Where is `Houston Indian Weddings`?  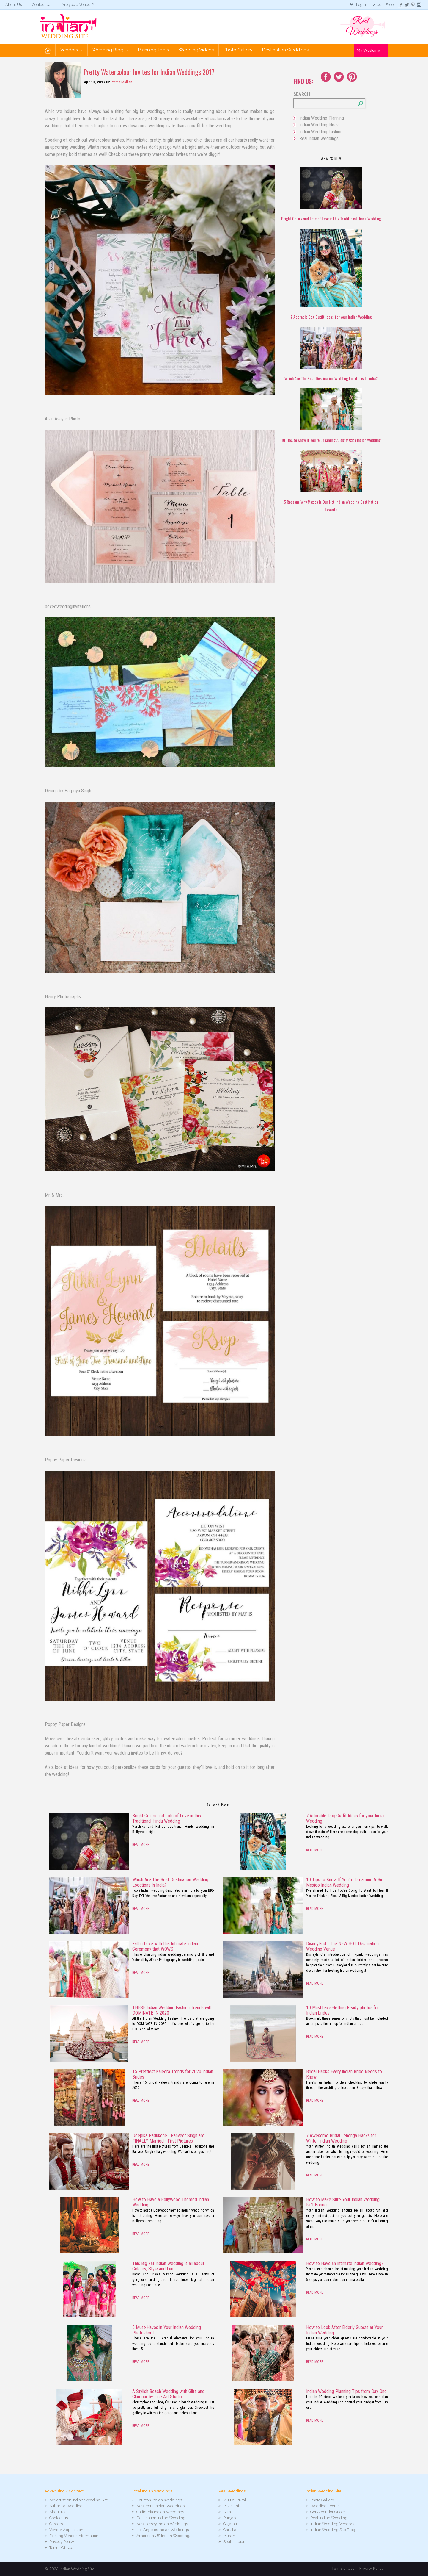 Houston Indian Weddings is located at coordinates (159, 2500).